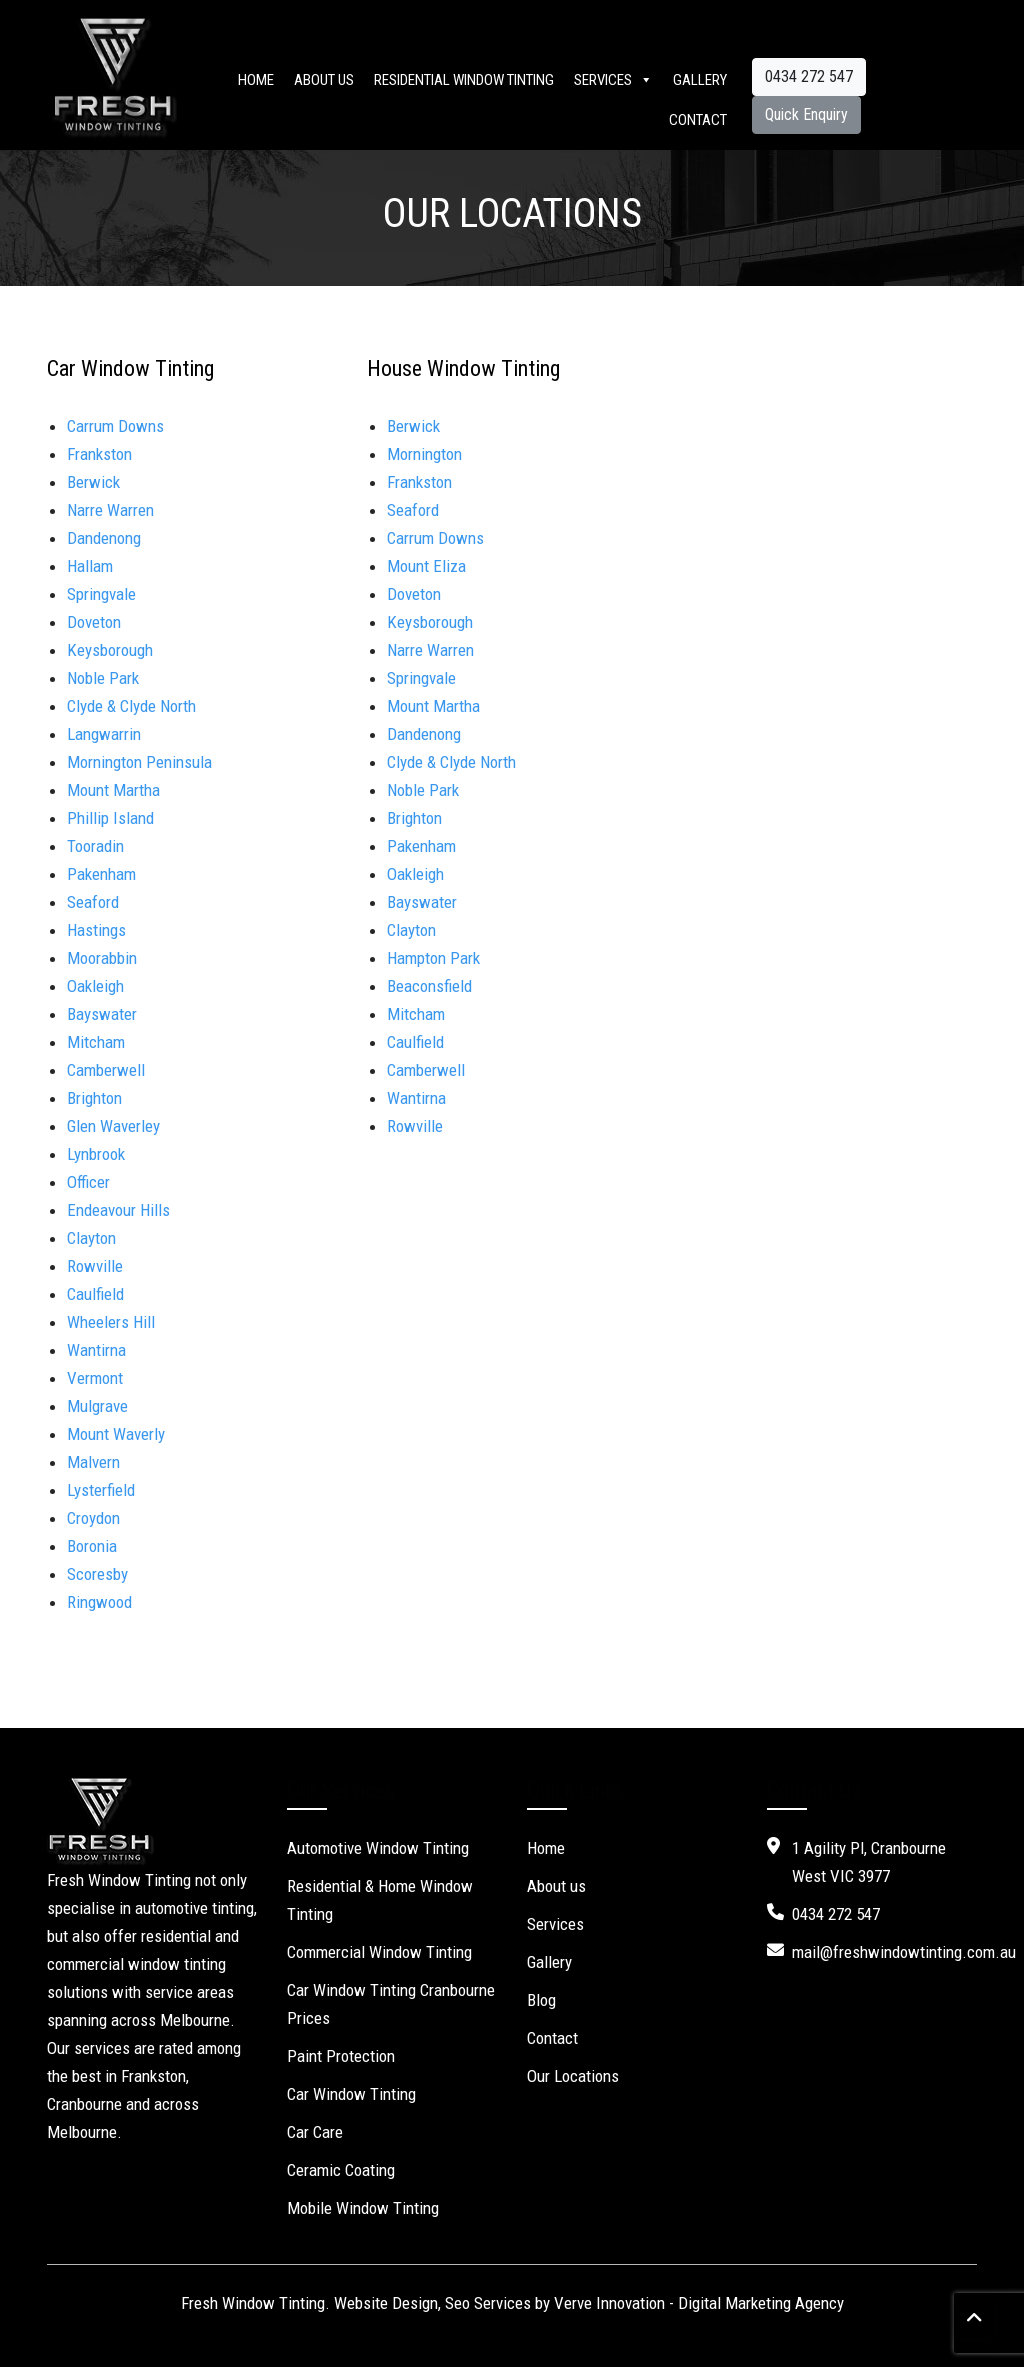 This screenshot has height=2367, width=1024. Describe the element at coordinates (104, 538) in the screenshot. I see `Dandenong` at that location.